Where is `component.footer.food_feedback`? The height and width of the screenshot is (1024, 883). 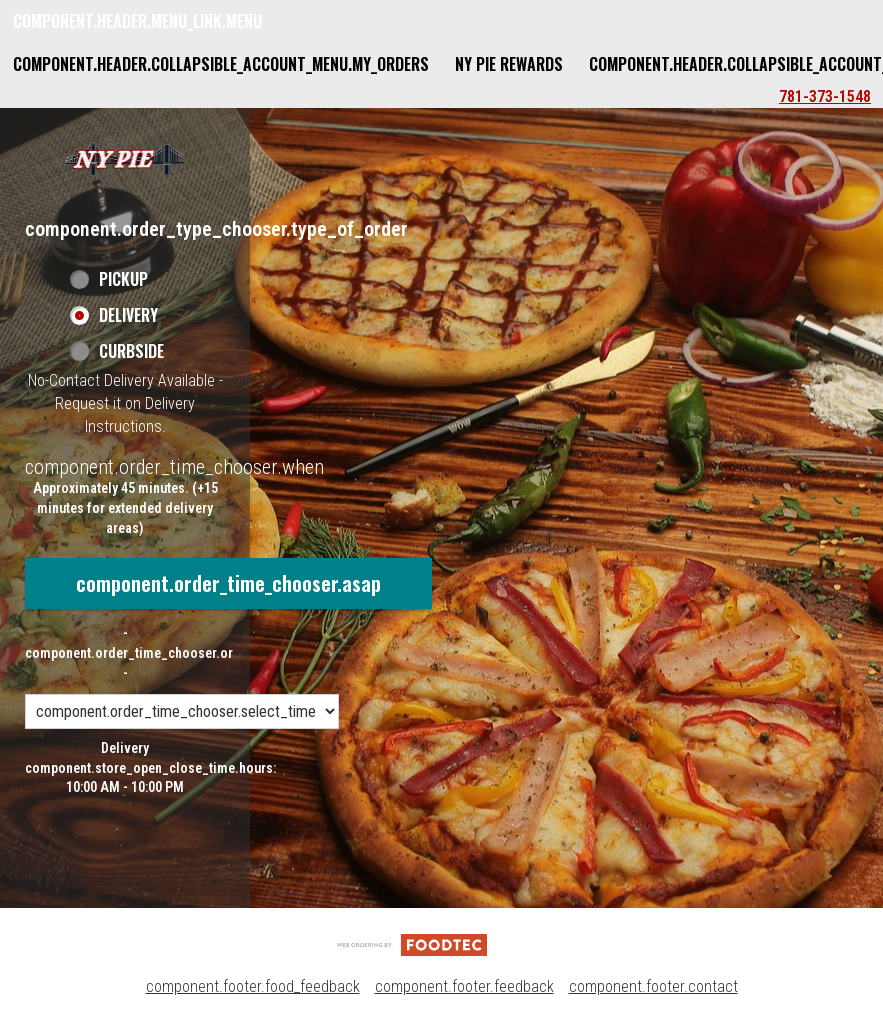
component.footer.food_feedback is located at coordinates (253, 986).